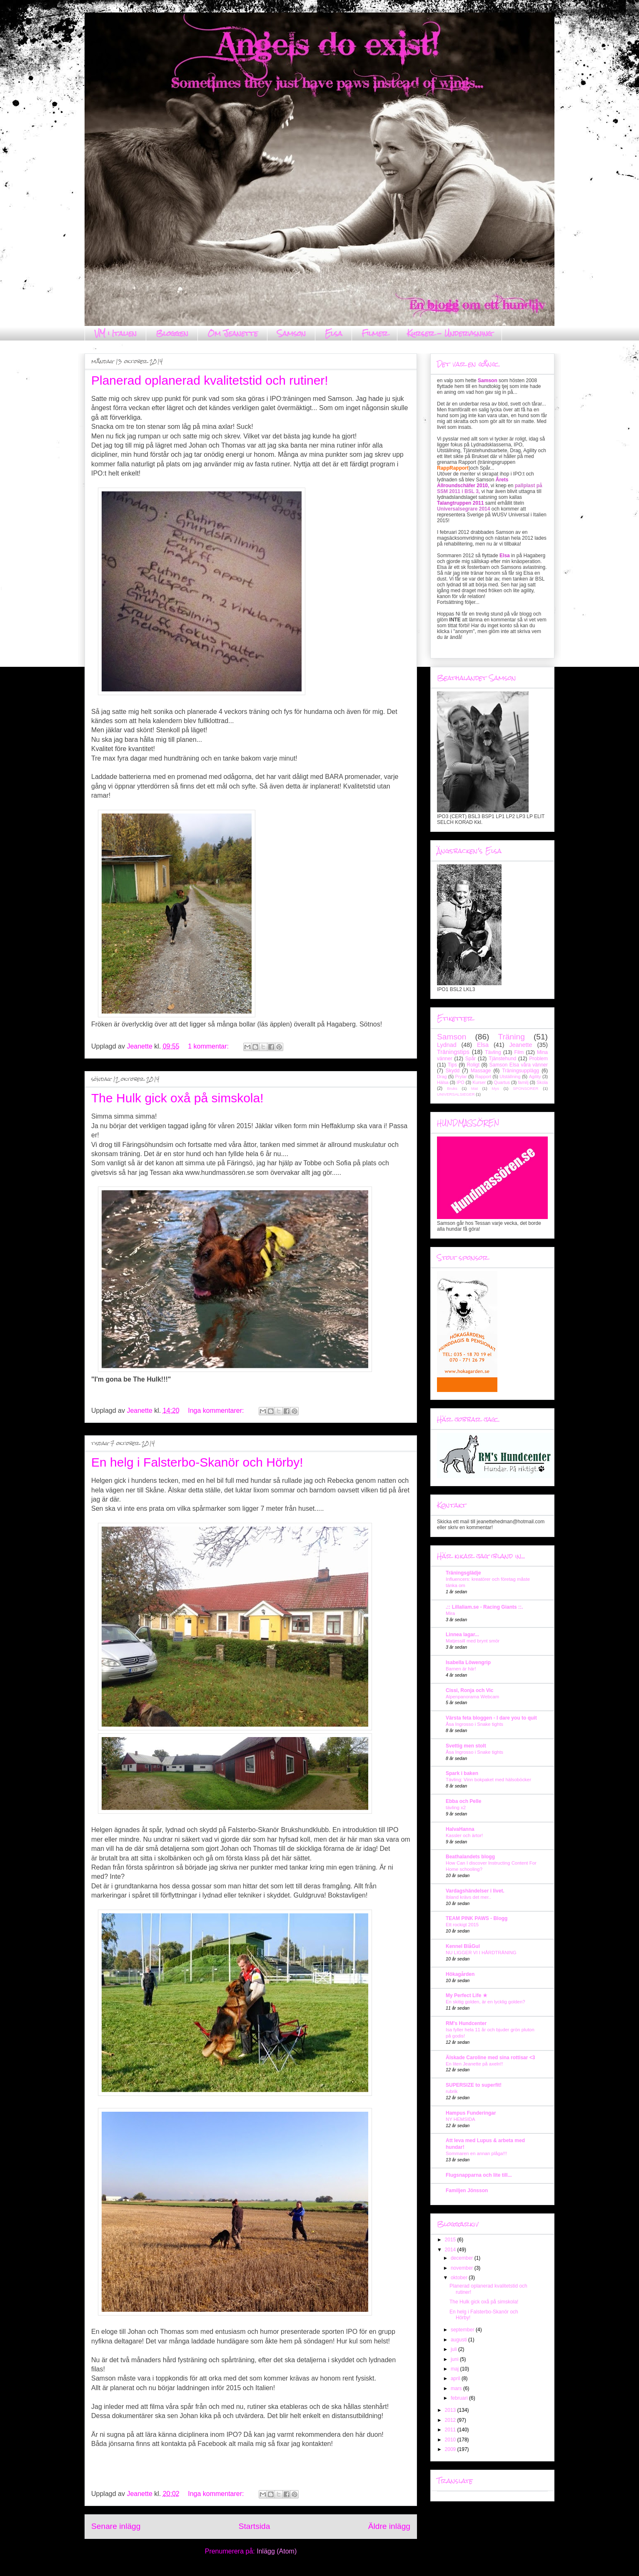 The width and height of the screenshot is (639, 2576). I want to click on Inlägg (Atom), so click(277, 2551).